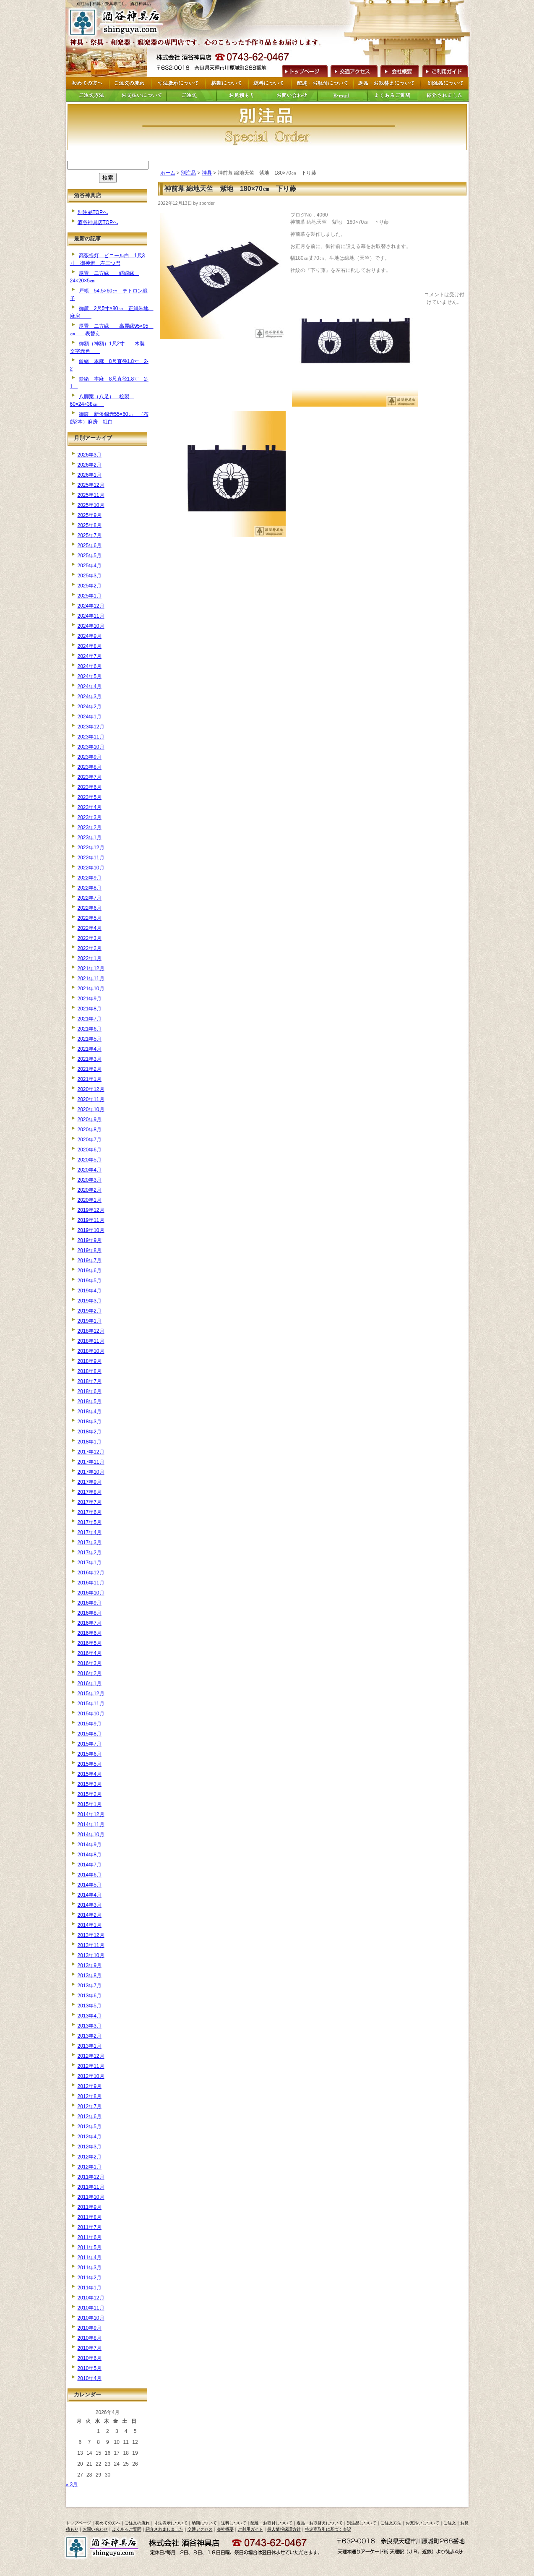  What do you see at coordinates (90, 2127) in the screenshot?
I see `2012年5月` at bounding box center [90, 2127].